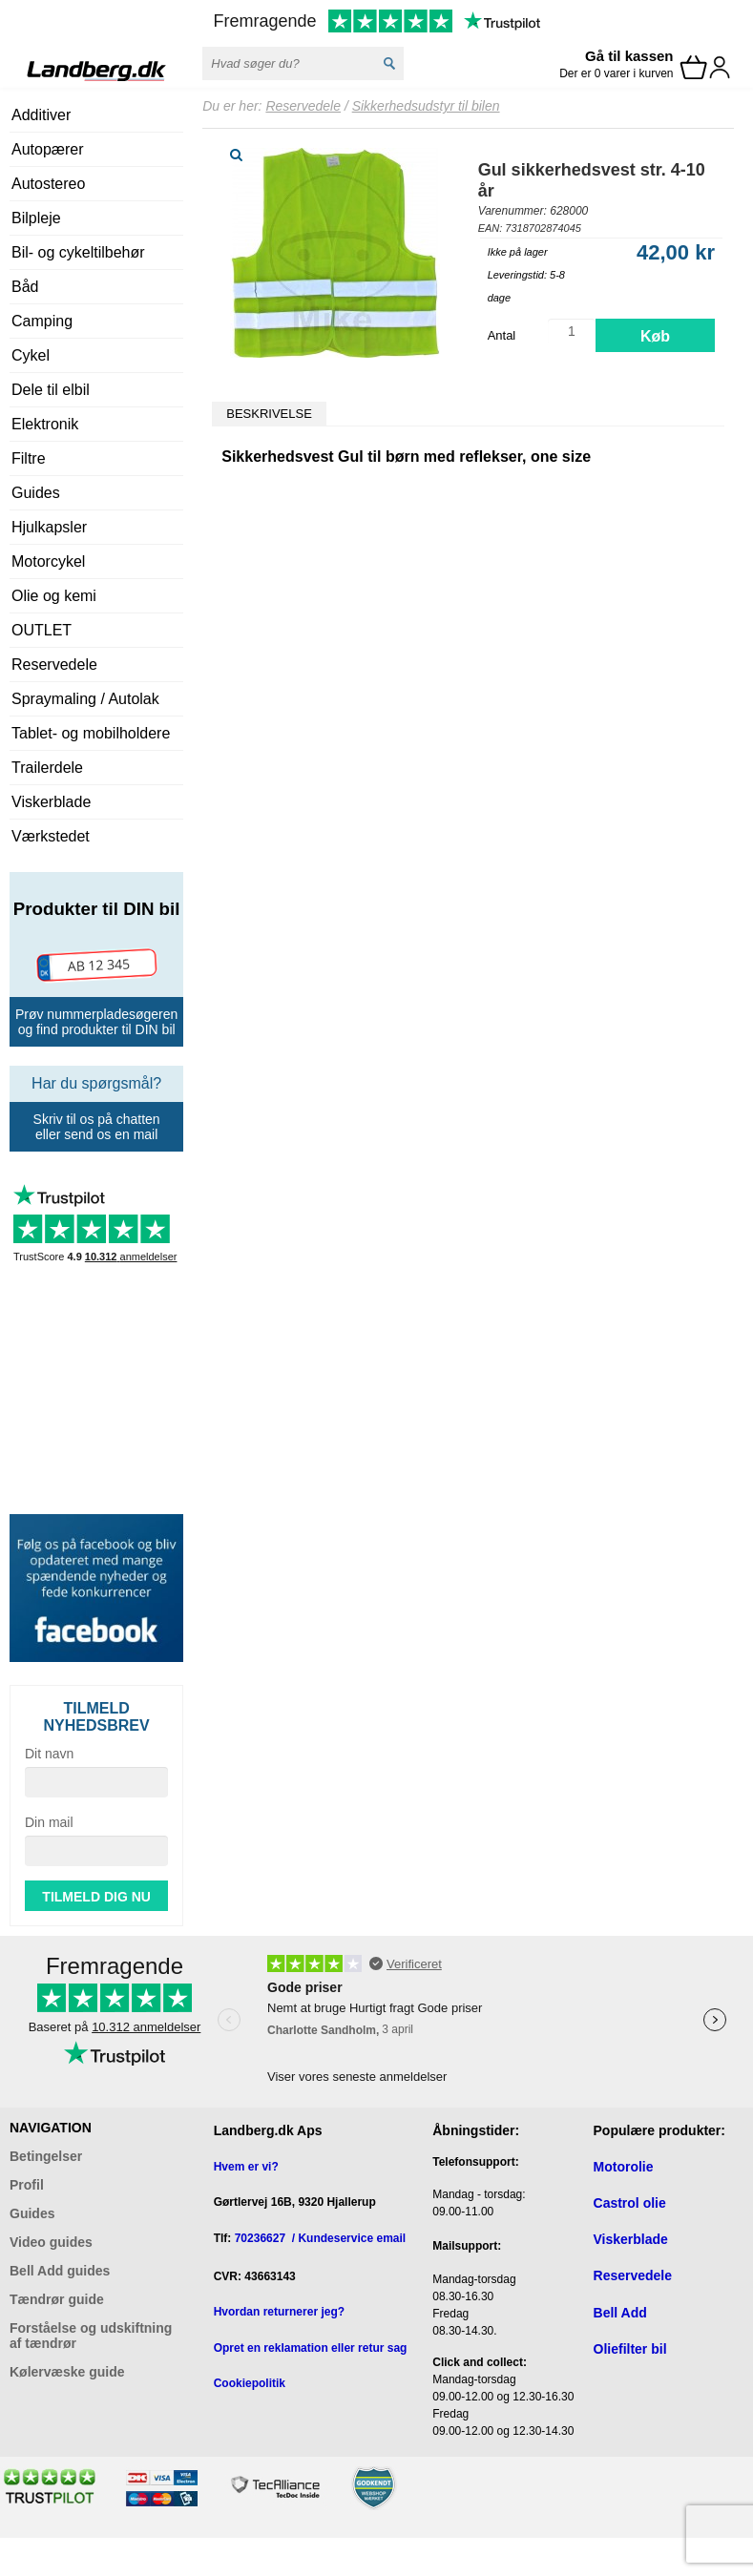 The height and width of the screenshot is (2576, 753). What do you see at coordinates (54, 664) in the screenshot?
I see `Reservedele` at bounding box center [54, 664].